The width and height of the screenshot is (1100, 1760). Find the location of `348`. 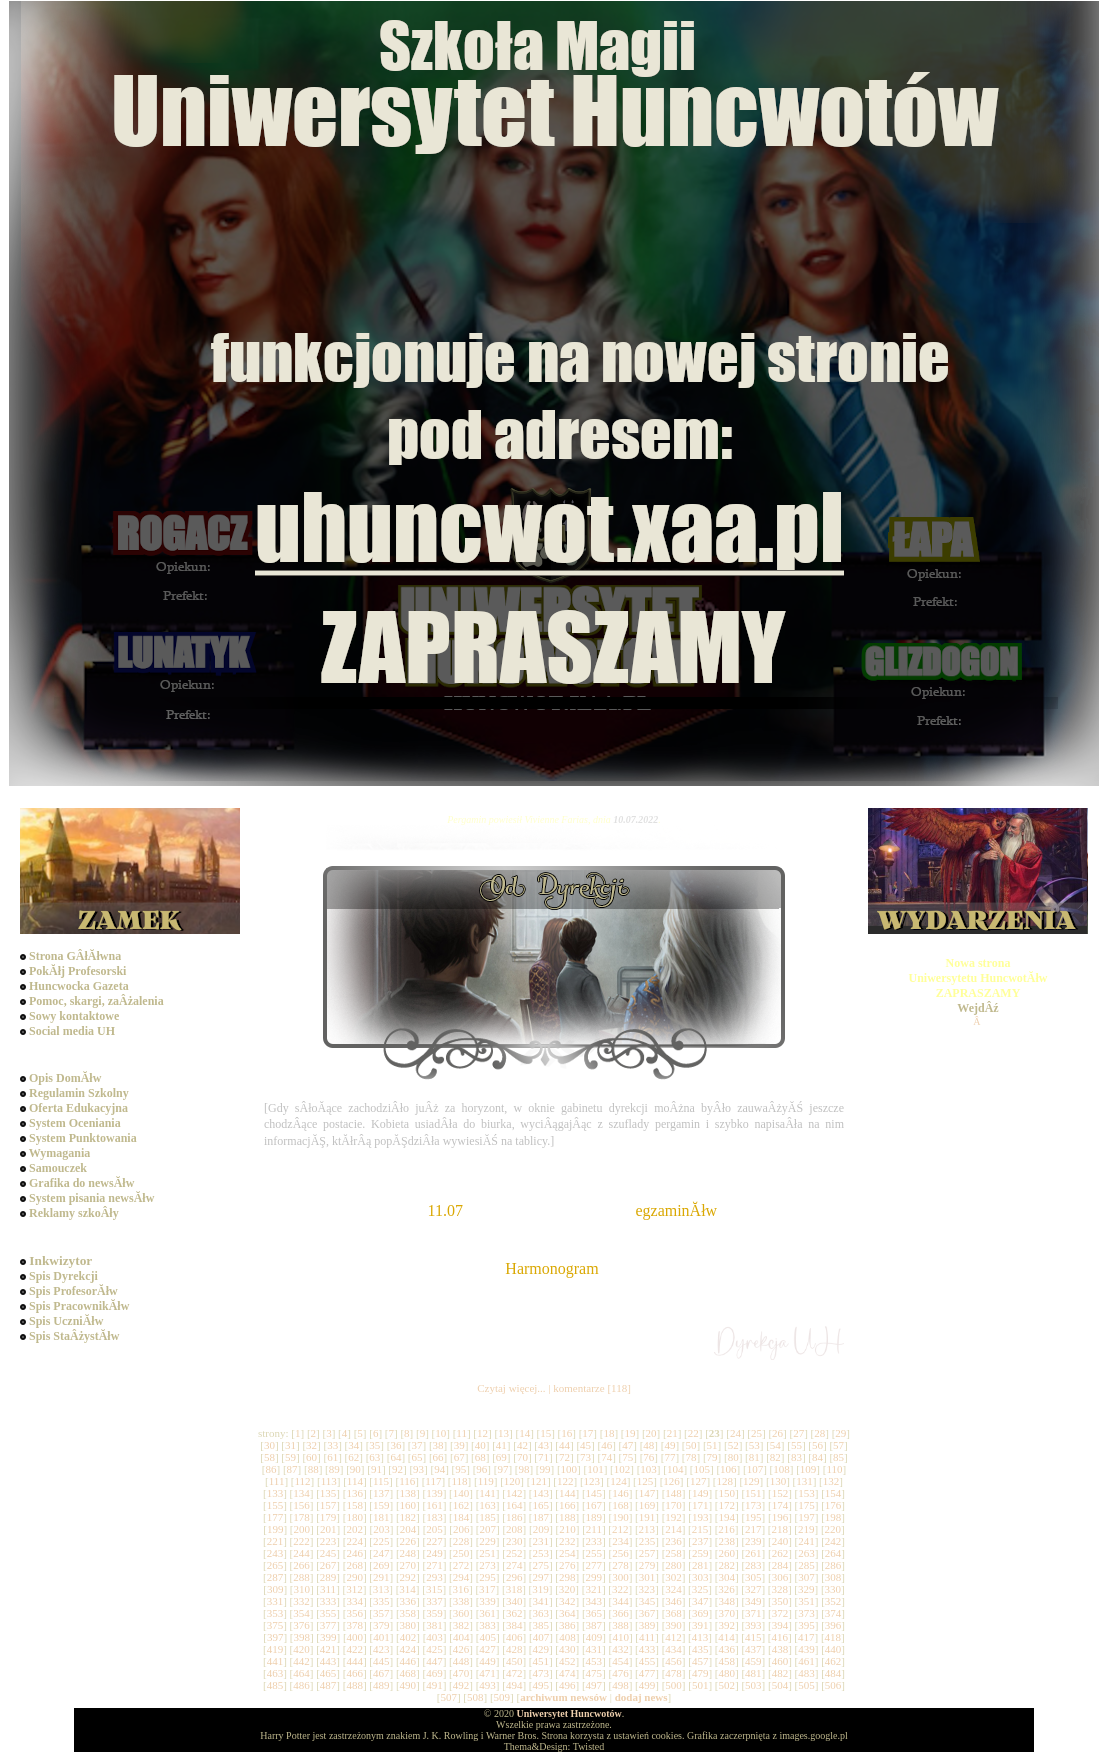

348 is located at coordinates (727, 1601).